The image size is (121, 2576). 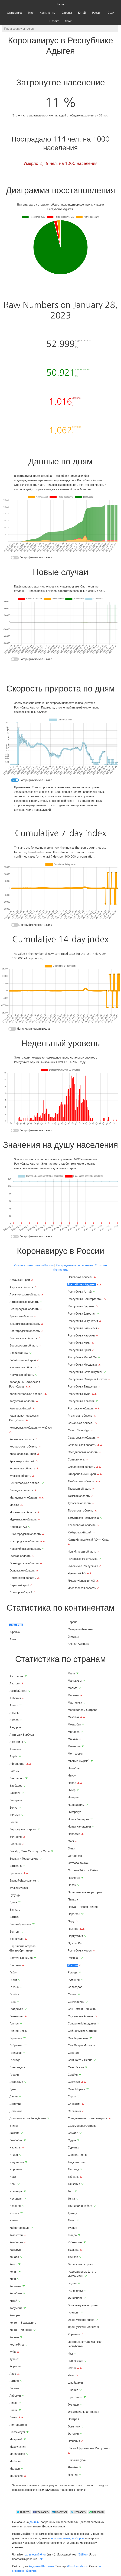 I want to click on Сенегал, so click(x=73, y=2052).